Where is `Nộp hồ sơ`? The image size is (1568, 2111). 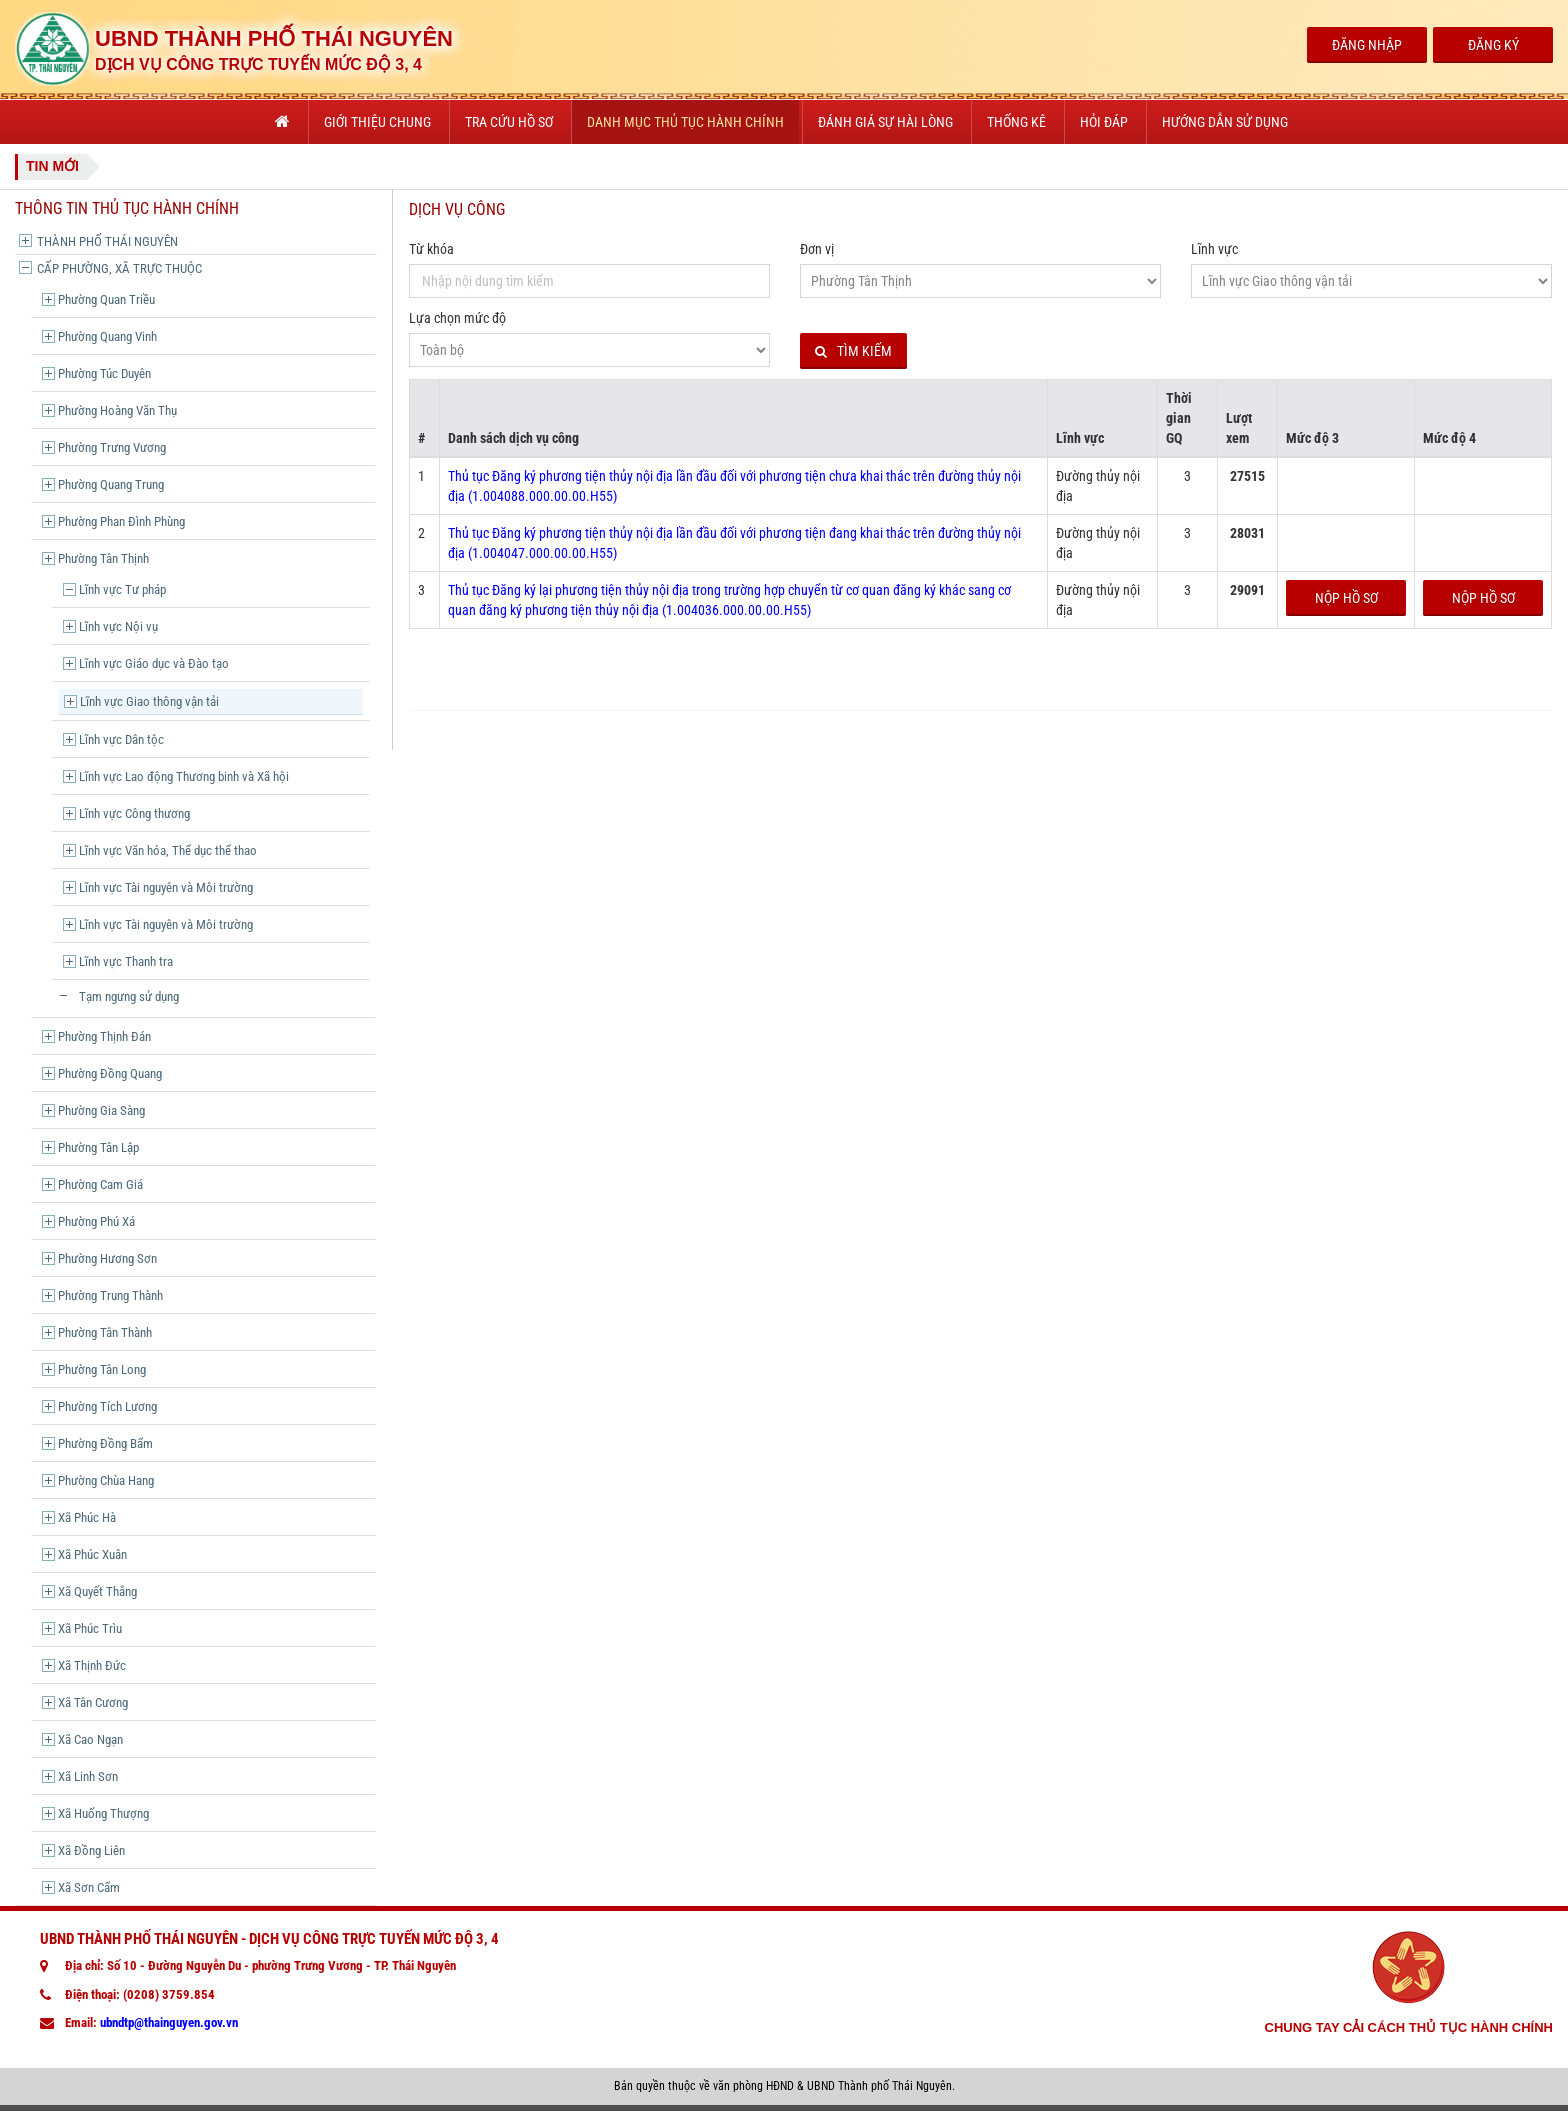
Nộp hồ sơ is located at coordinates (1346, 598).